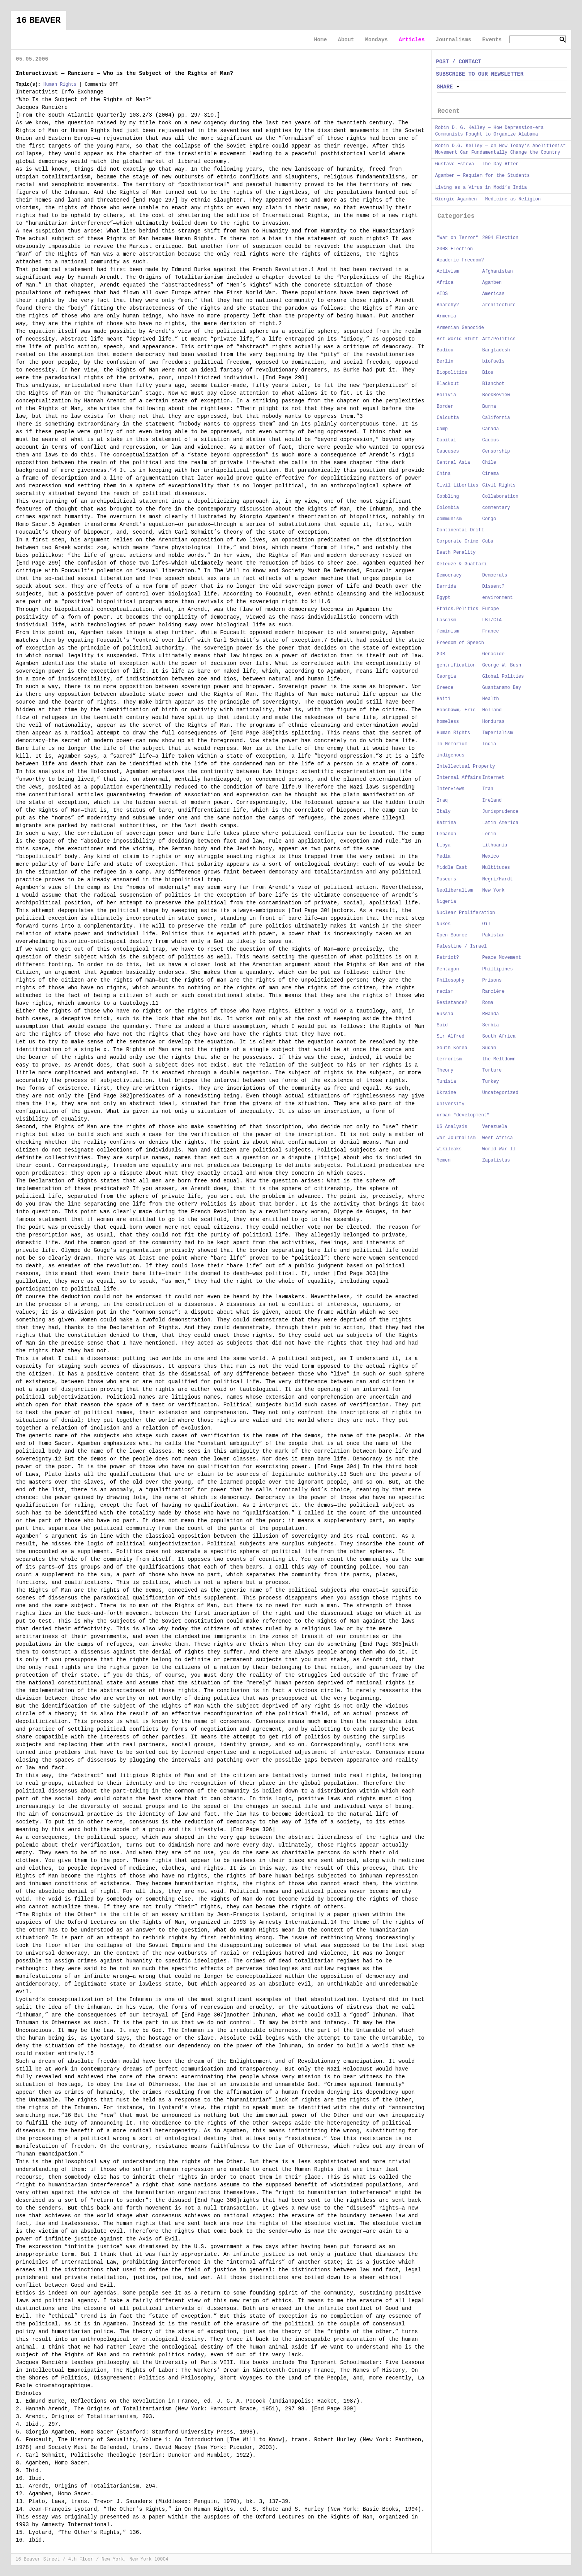  I want to click on Mexico, so click(490, 856).